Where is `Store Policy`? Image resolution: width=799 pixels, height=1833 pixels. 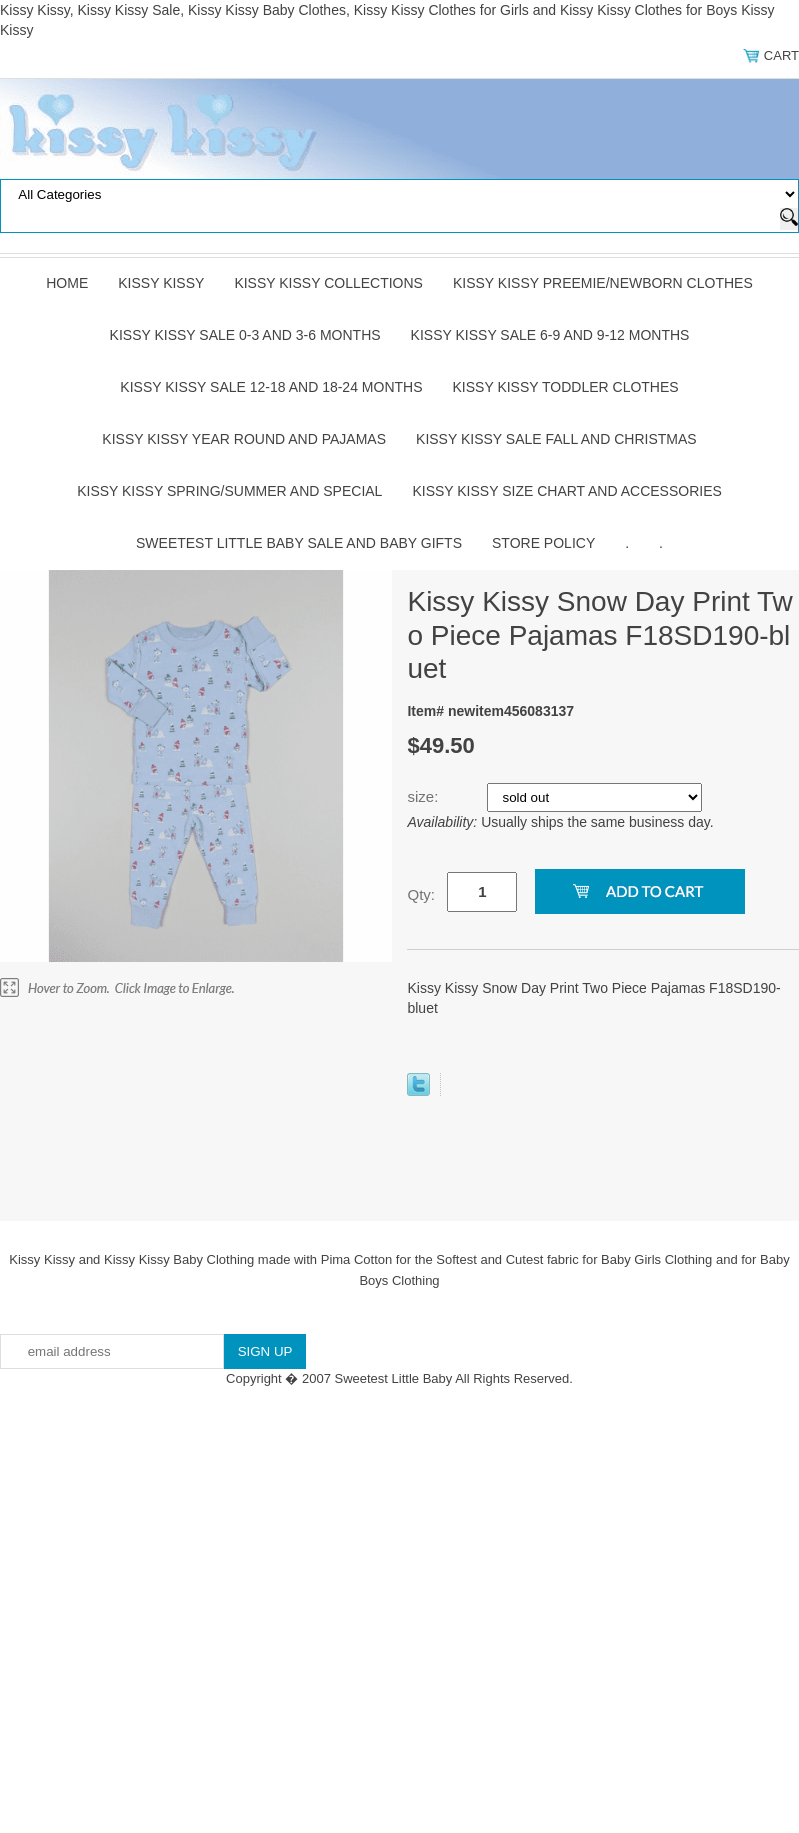
Store Policy is located at coordinates (543, 543).